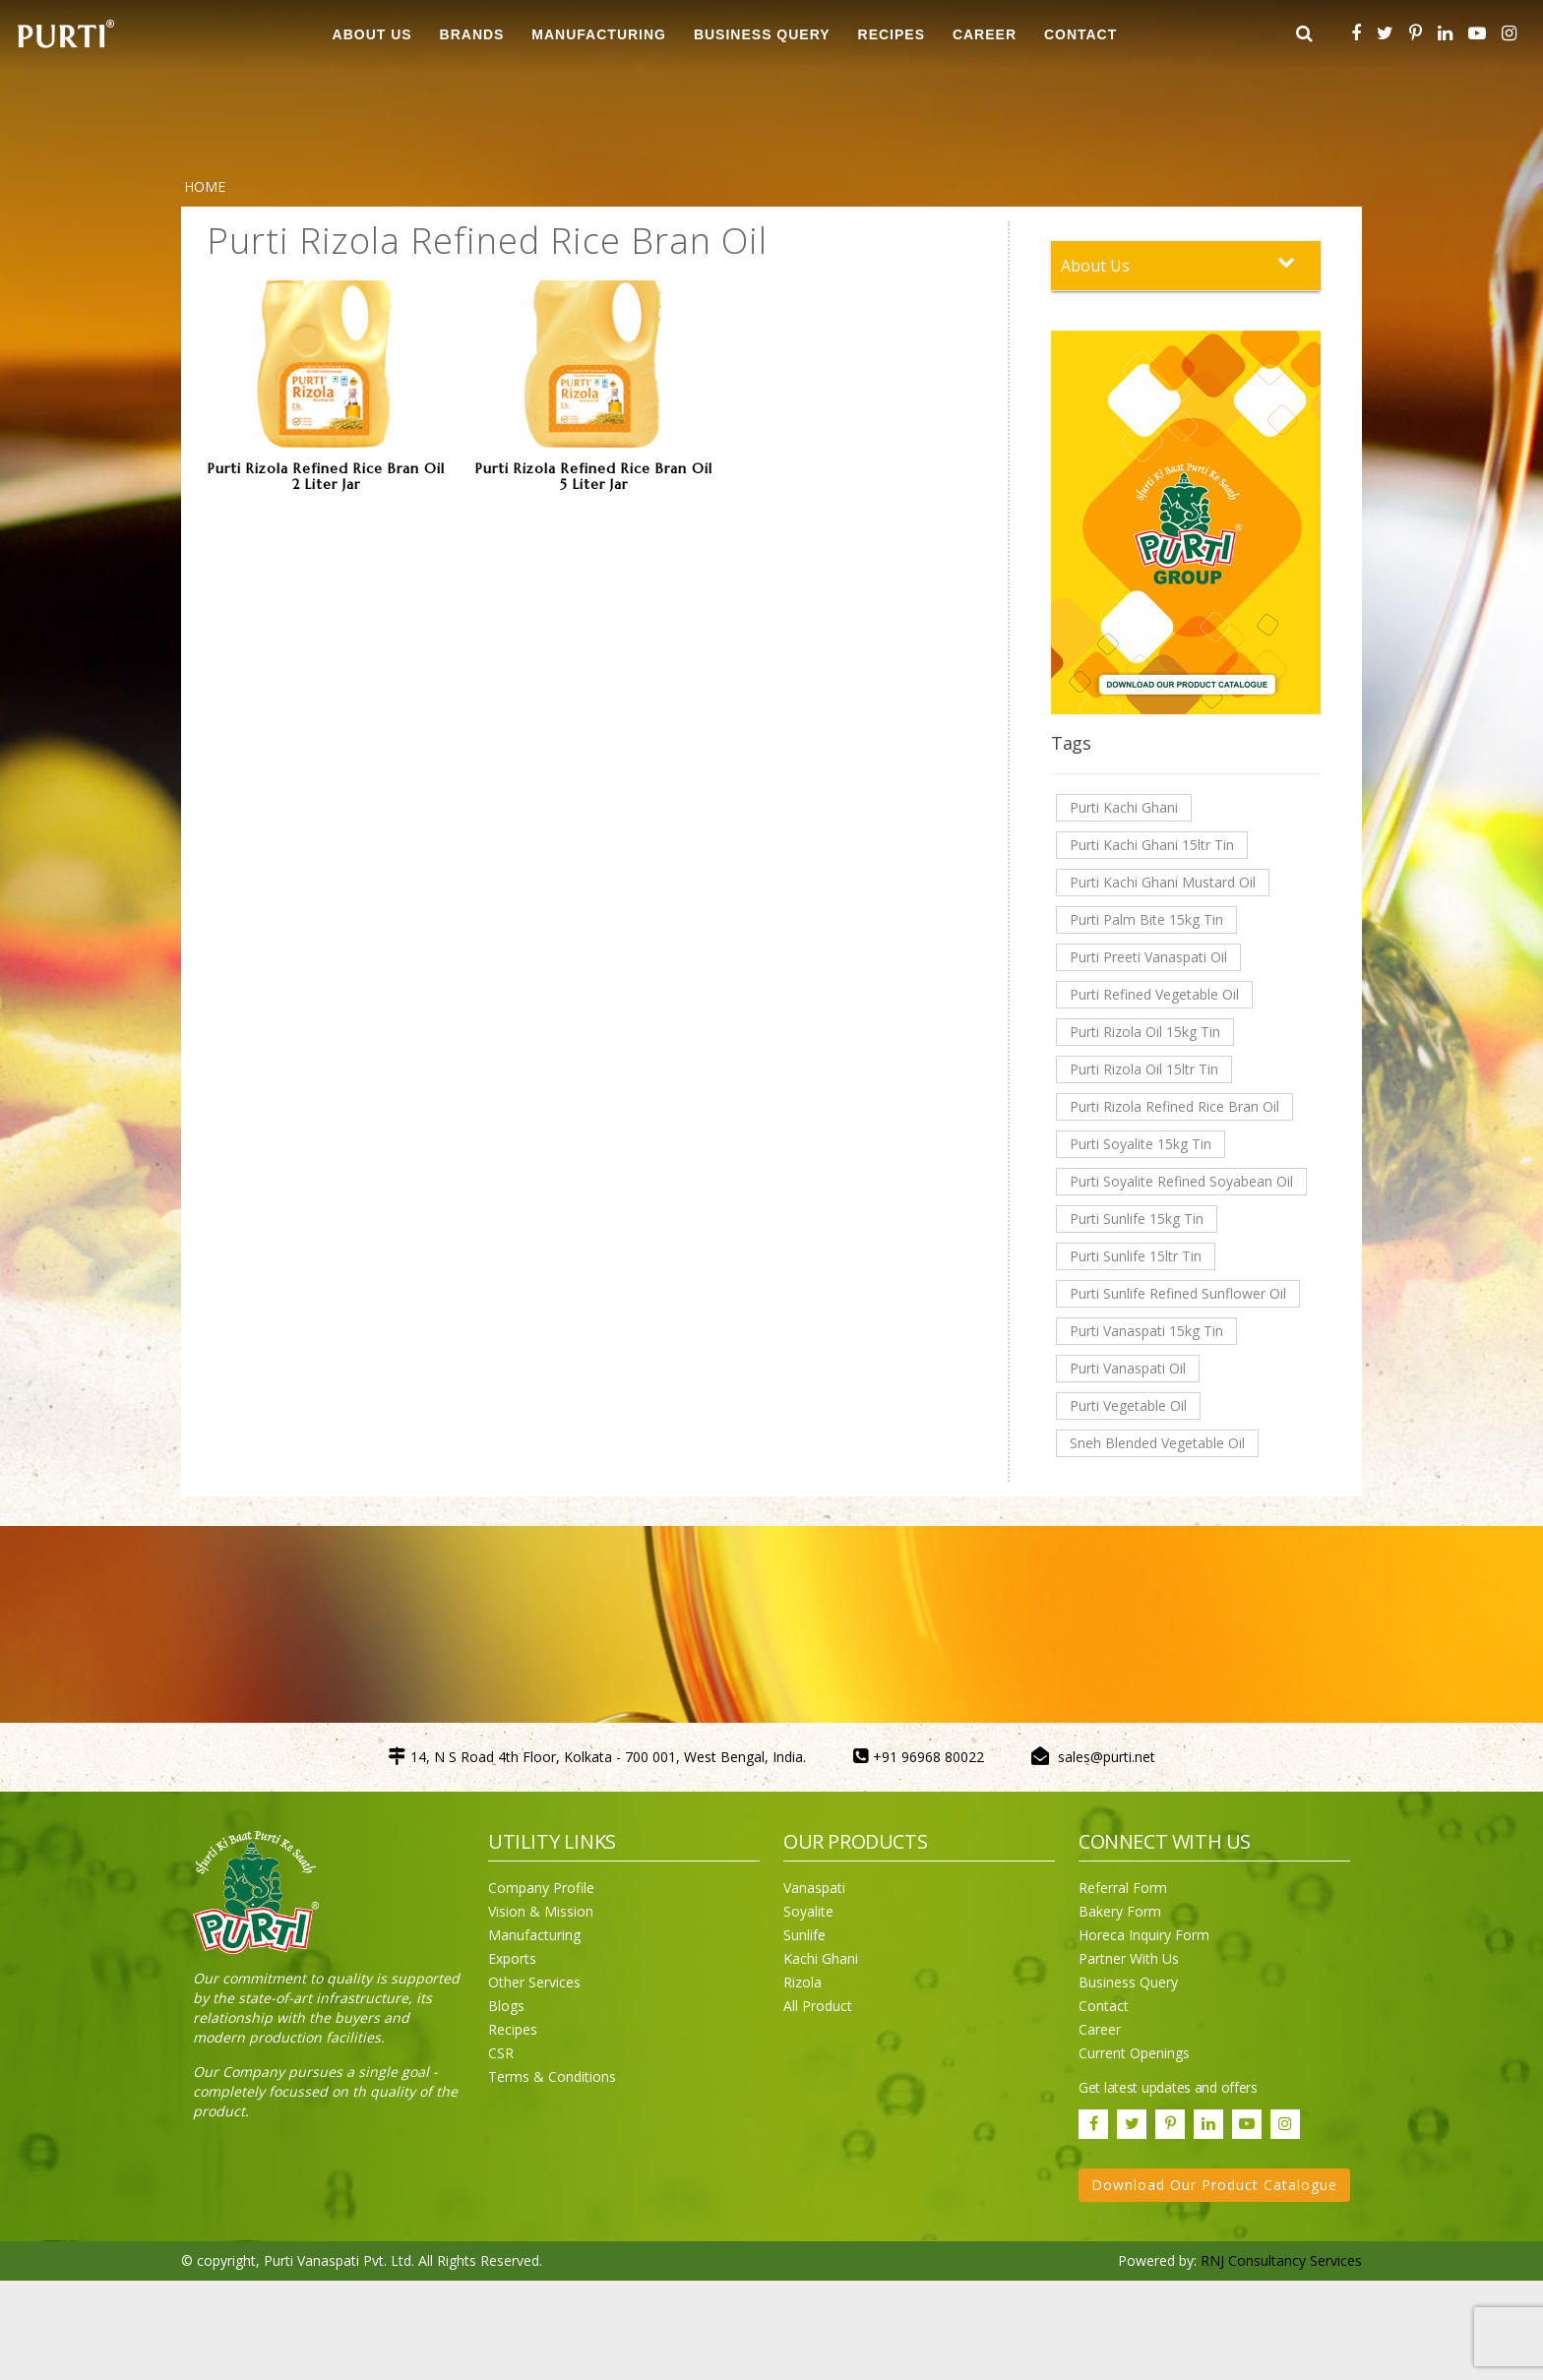 This screenshot has height=2380, width=1543. What do you see at coordinates (802, 1982) in the screenshot?
I see `Rizola` at bounding box center [802, 1982].